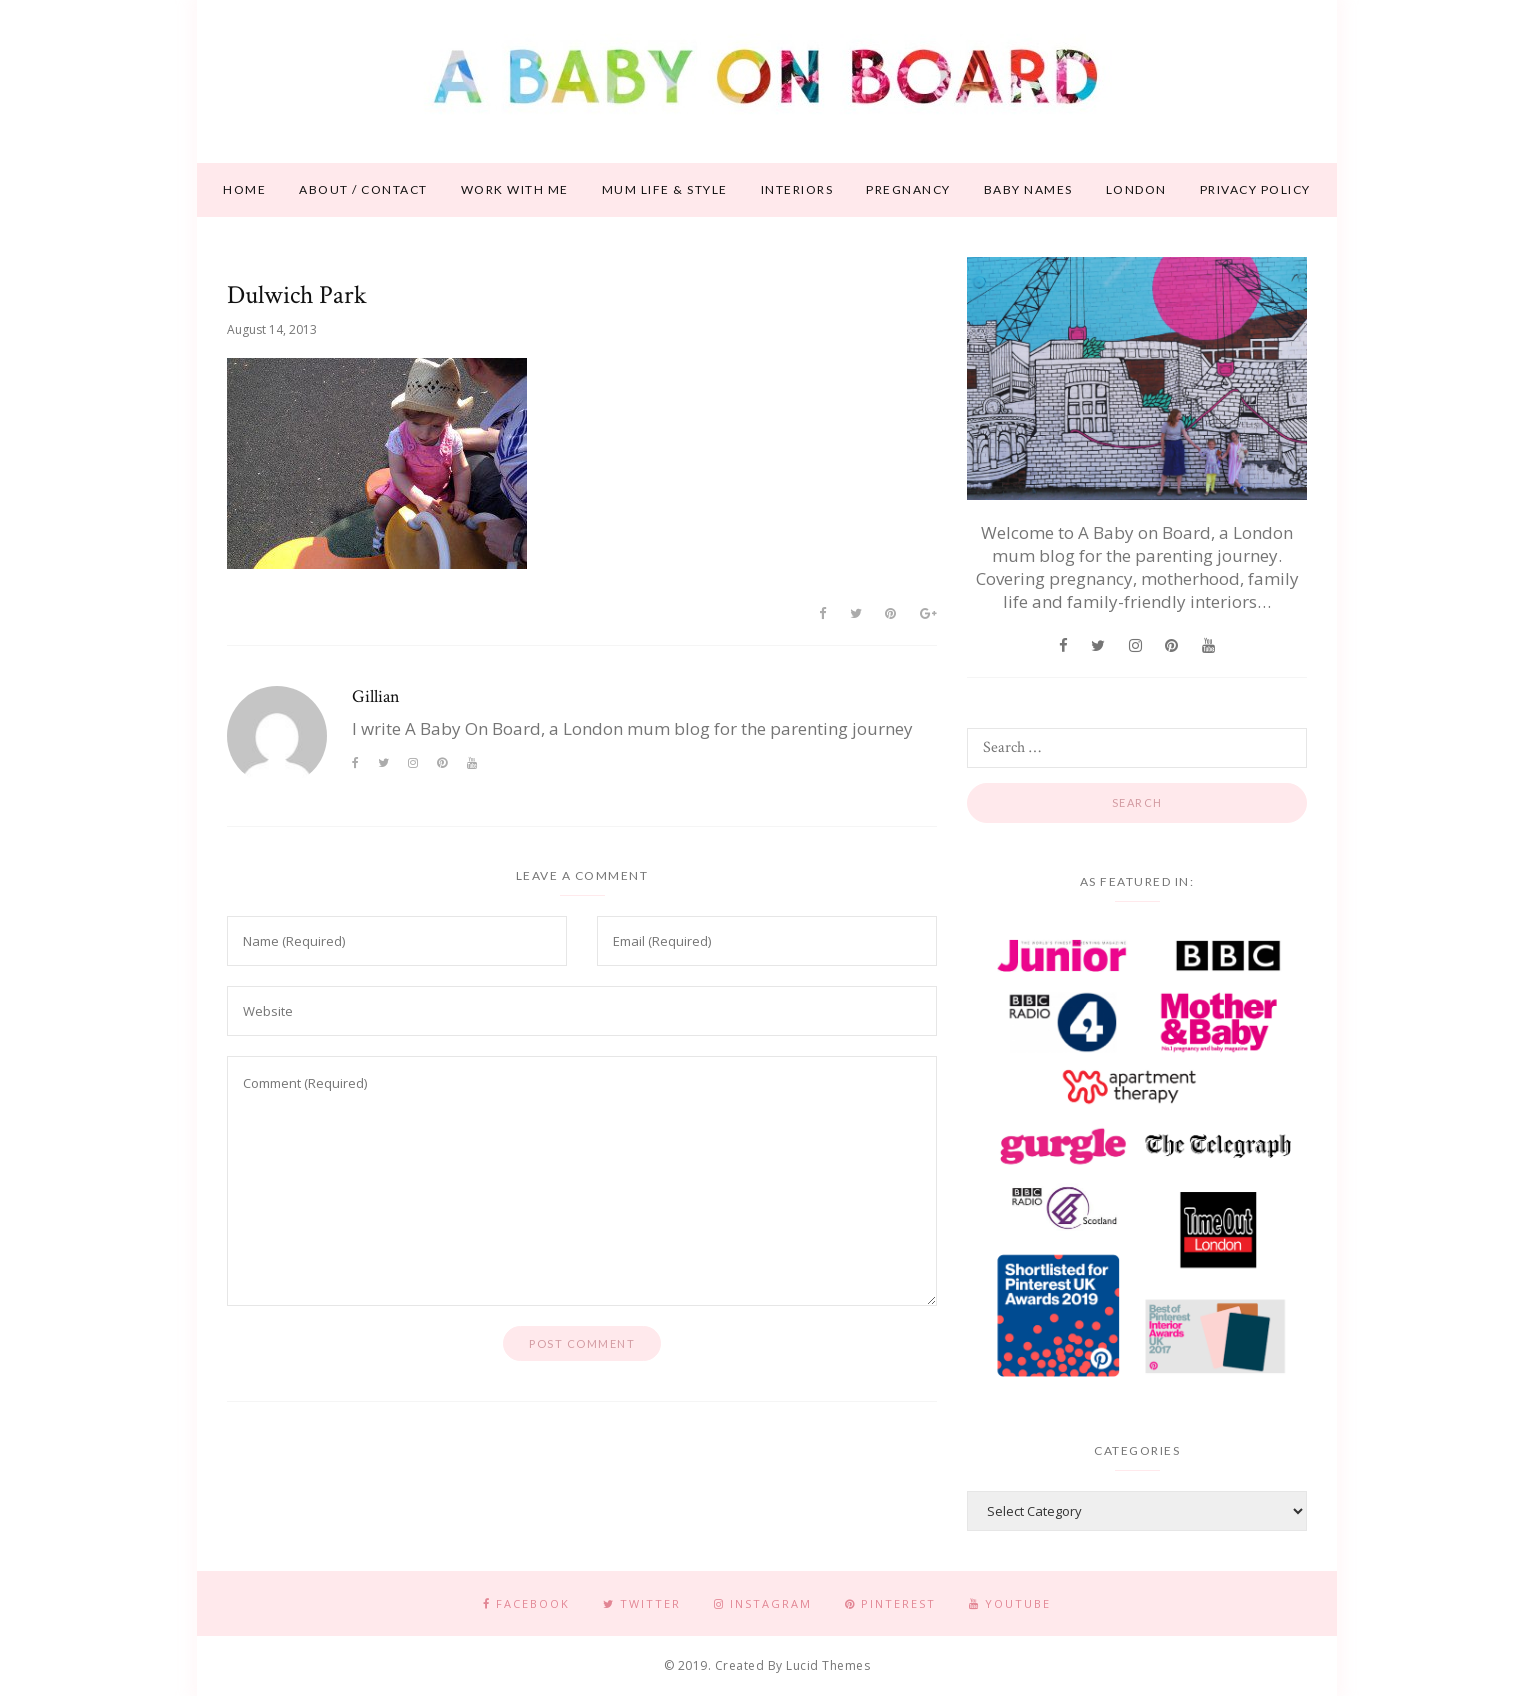  I want to click on Mum life & style, so click(665, 189).